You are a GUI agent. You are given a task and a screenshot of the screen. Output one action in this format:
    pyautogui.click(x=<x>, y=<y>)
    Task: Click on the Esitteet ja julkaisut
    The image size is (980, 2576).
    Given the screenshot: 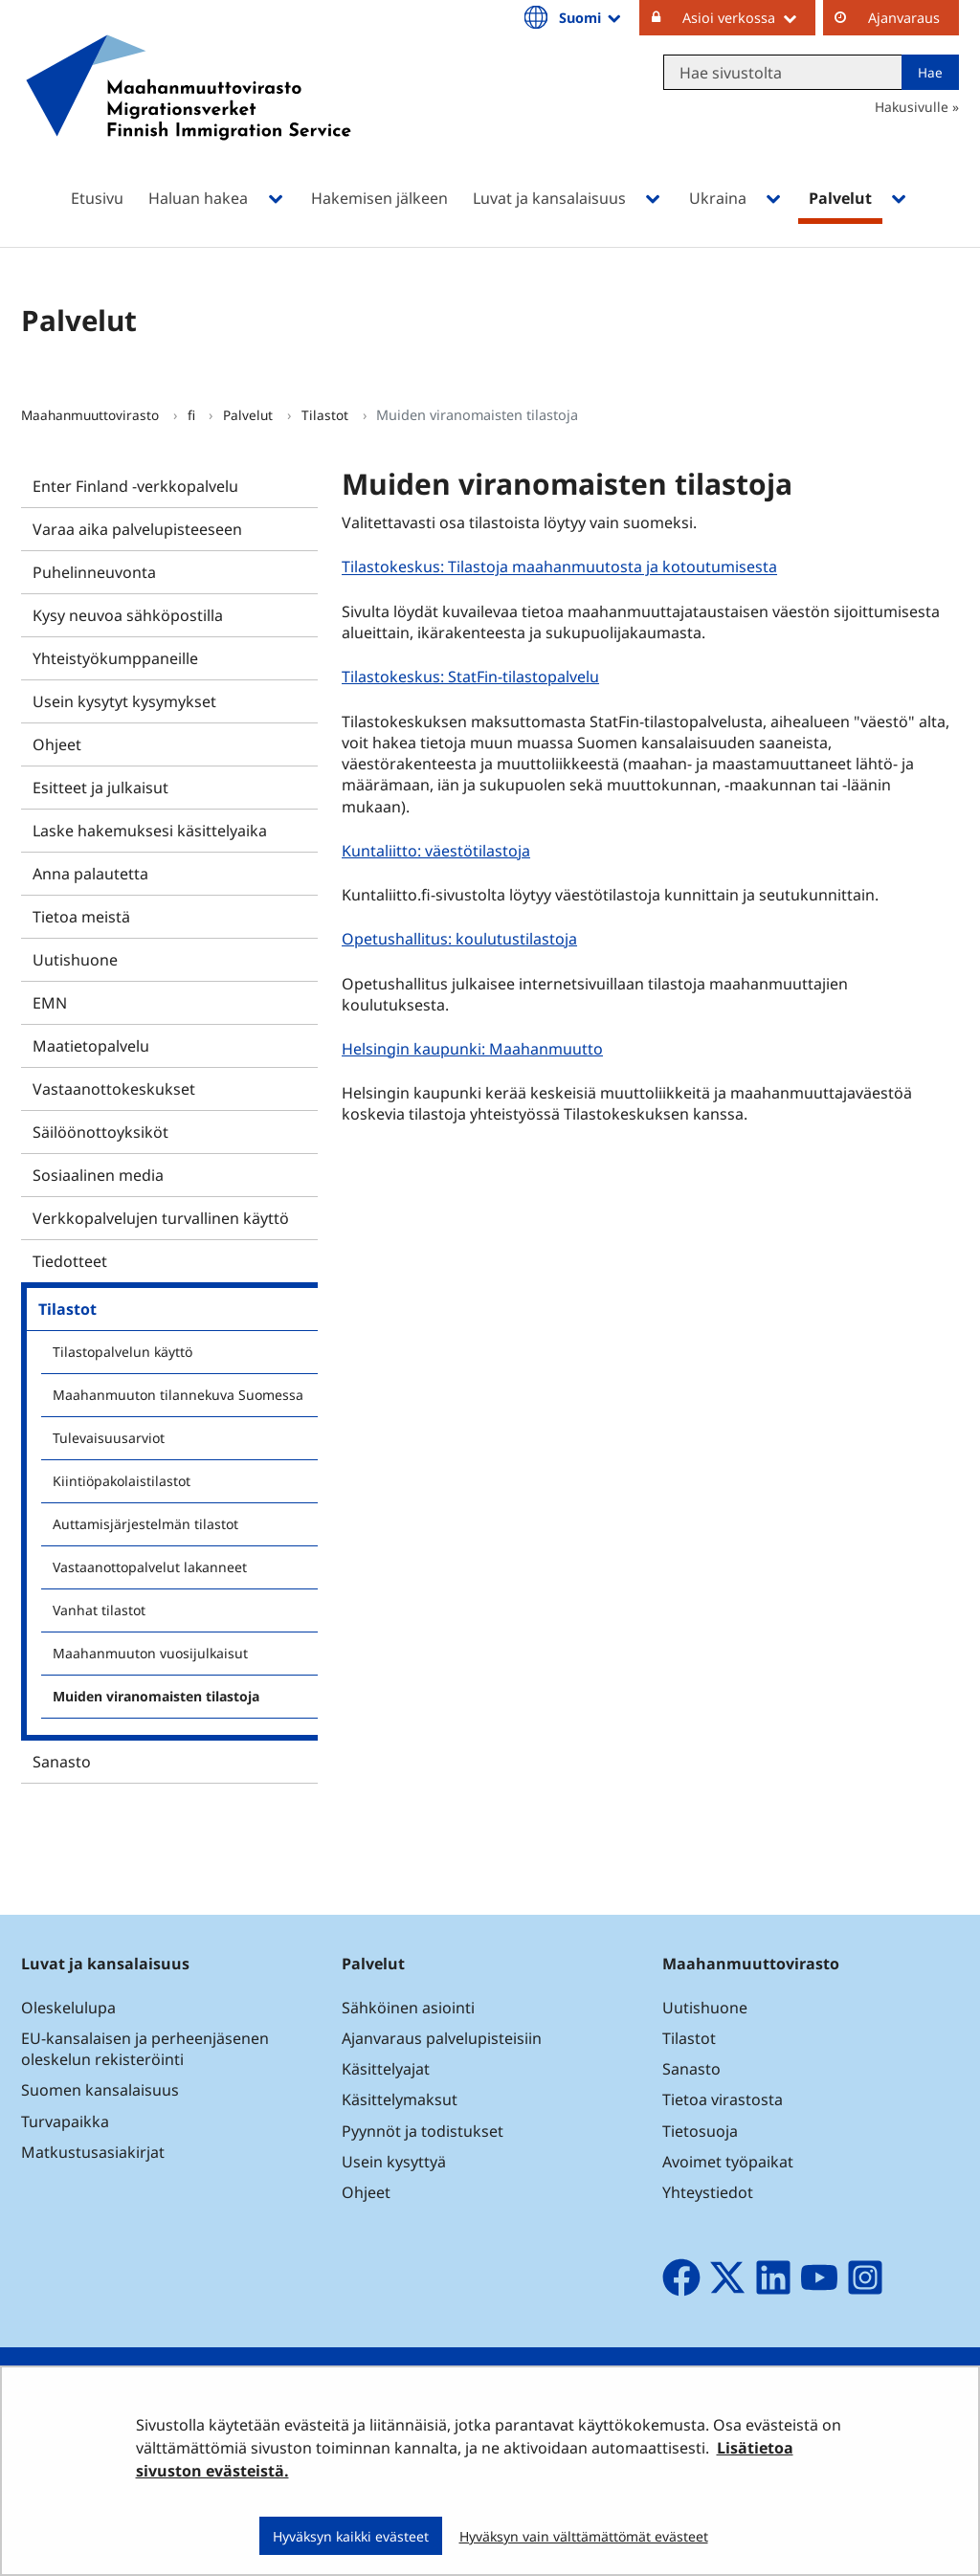 What is the action you would take?
    pyautogui.click(x=100, y=787)
    